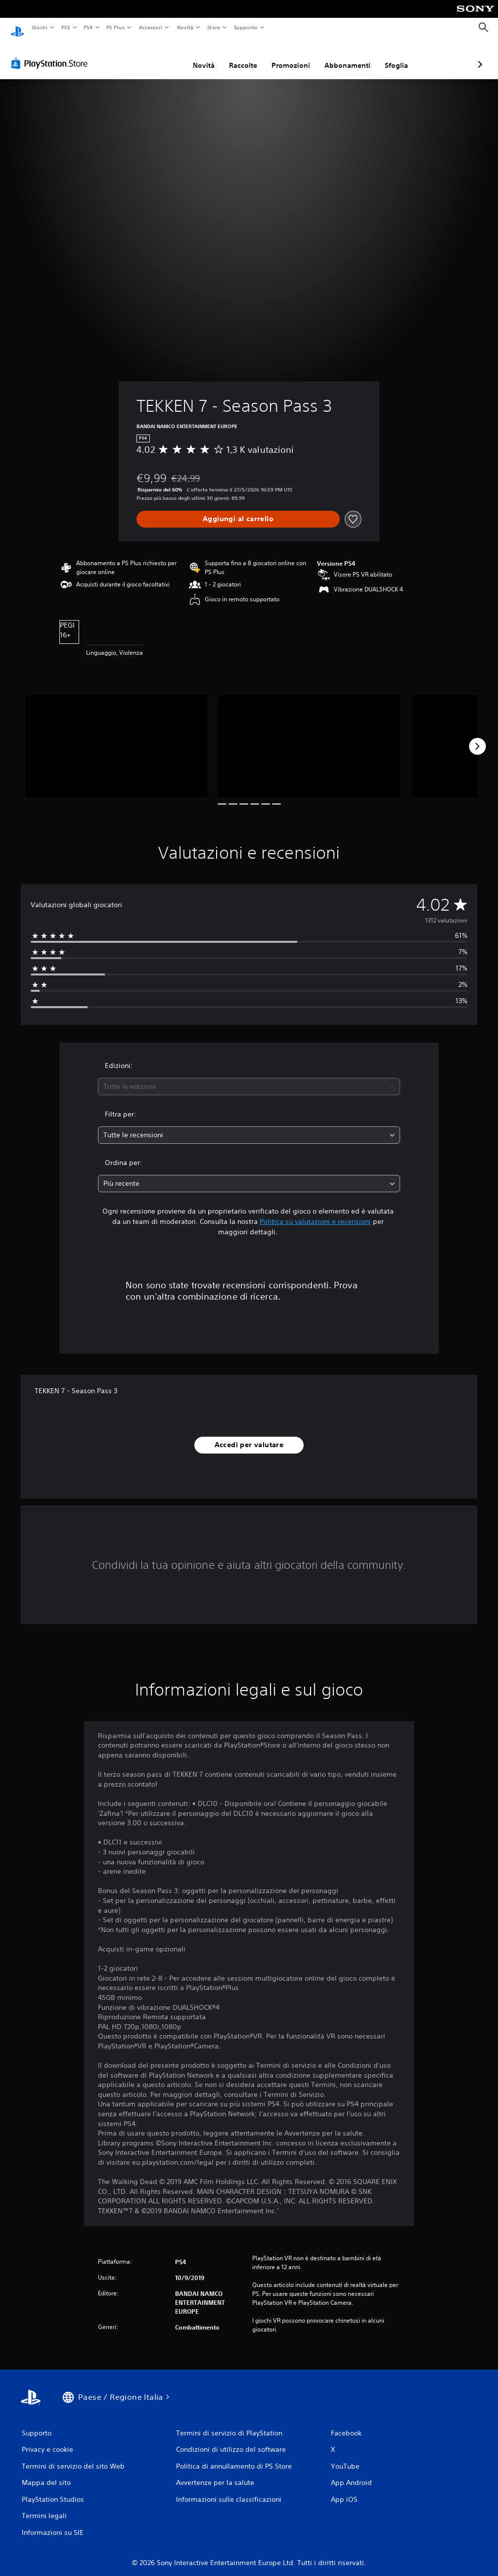 Image resolution: width=498 pixels, height=2576 pixels. What do you see at coordinates (115, 27) in the screenshot?
I see `PS Plus` at bounding box center [115, 27].